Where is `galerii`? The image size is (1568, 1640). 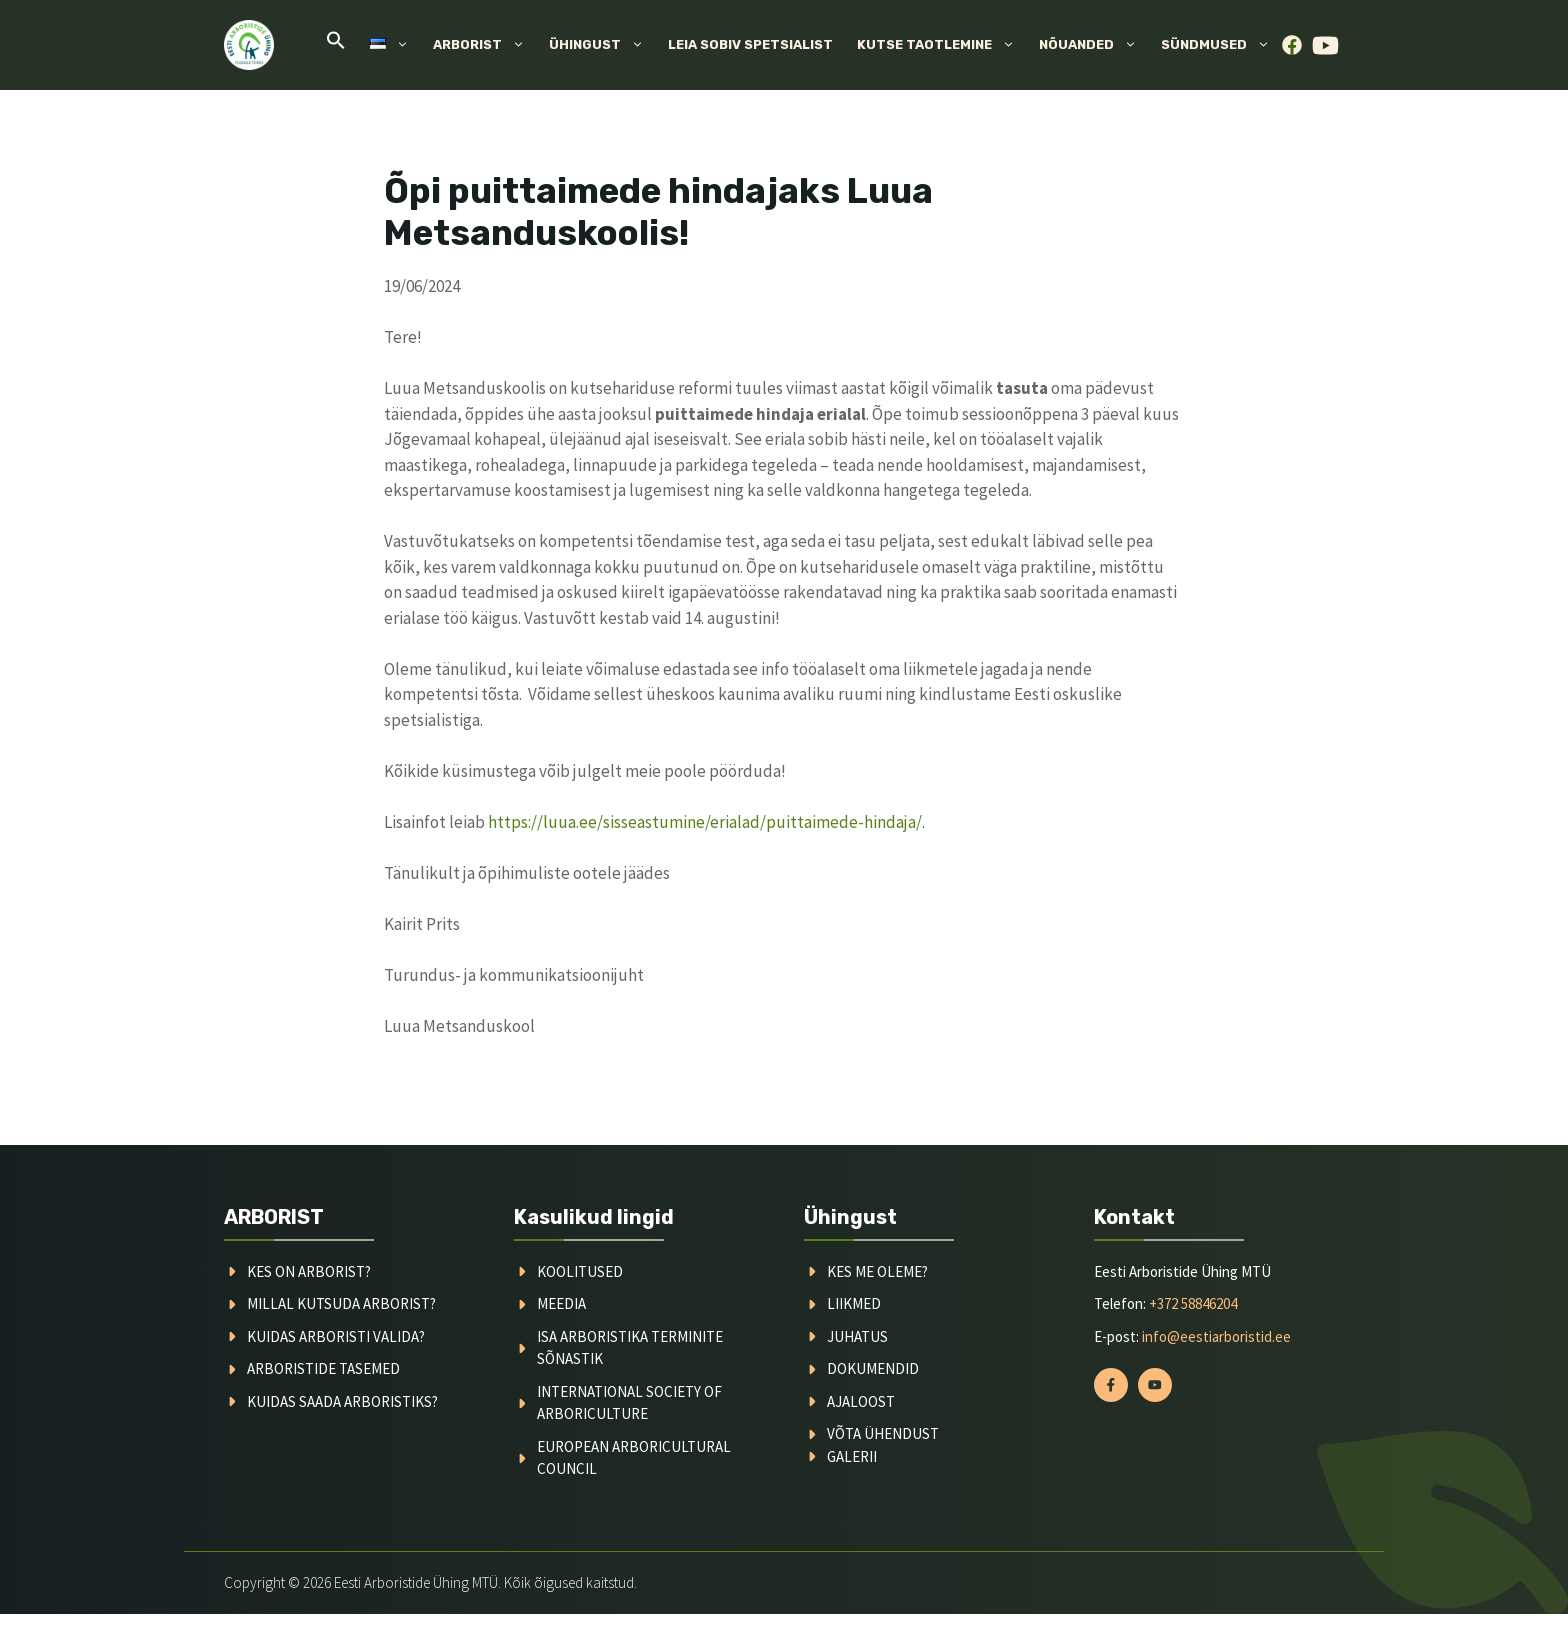
galerii is located at coordinates (852, 1456).